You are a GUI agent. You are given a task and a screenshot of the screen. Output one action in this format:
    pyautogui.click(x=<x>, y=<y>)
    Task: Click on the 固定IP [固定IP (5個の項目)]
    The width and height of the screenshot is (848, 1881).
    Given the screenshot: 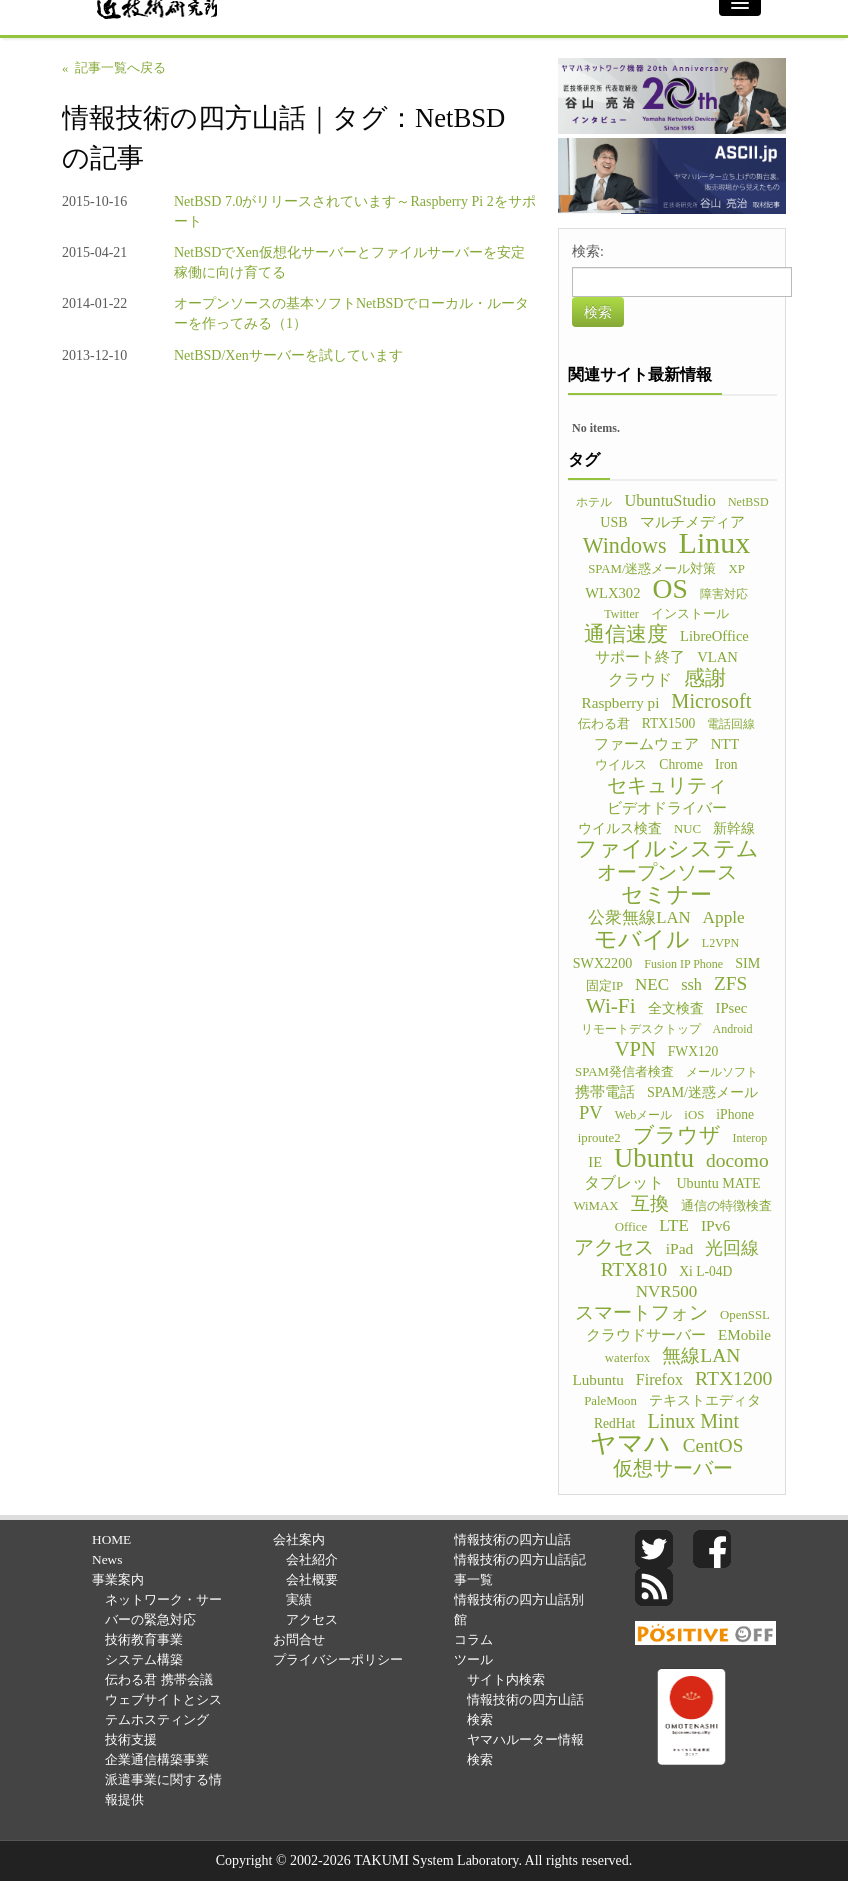 What is the action you would take?
    pyautogui.click(x=604, y=986)
    